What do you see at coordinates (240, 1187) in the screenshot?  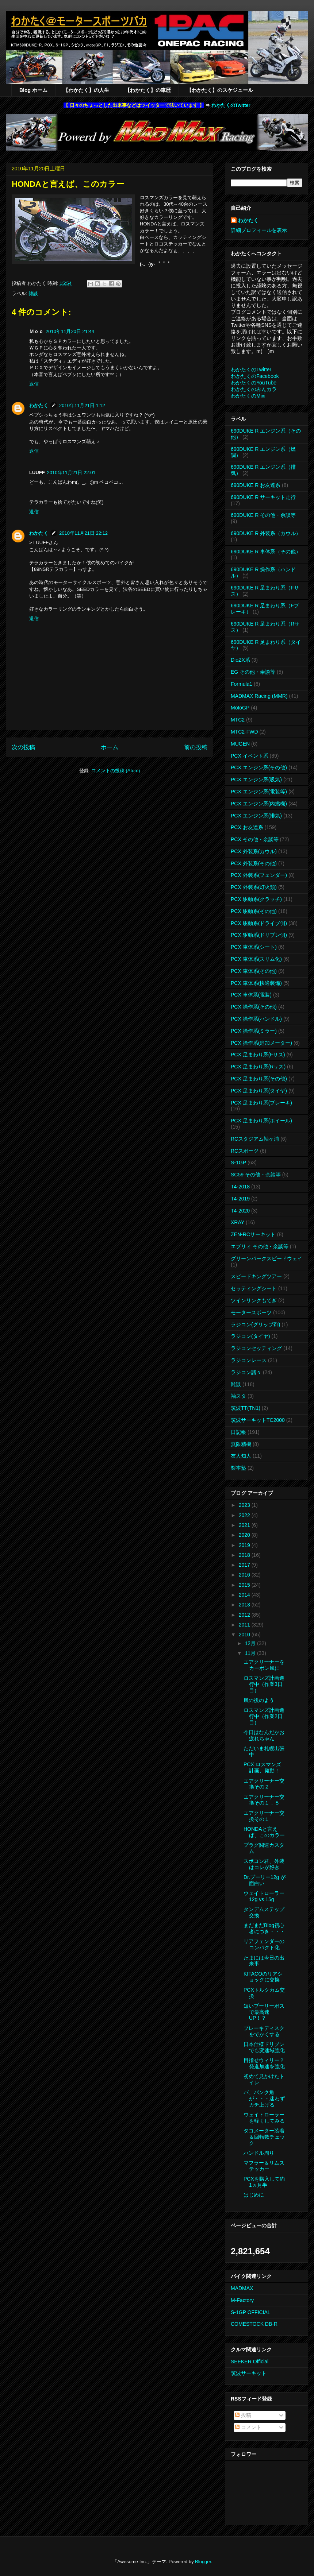 I see `T4-2018` at bounding box center [240, 1187].